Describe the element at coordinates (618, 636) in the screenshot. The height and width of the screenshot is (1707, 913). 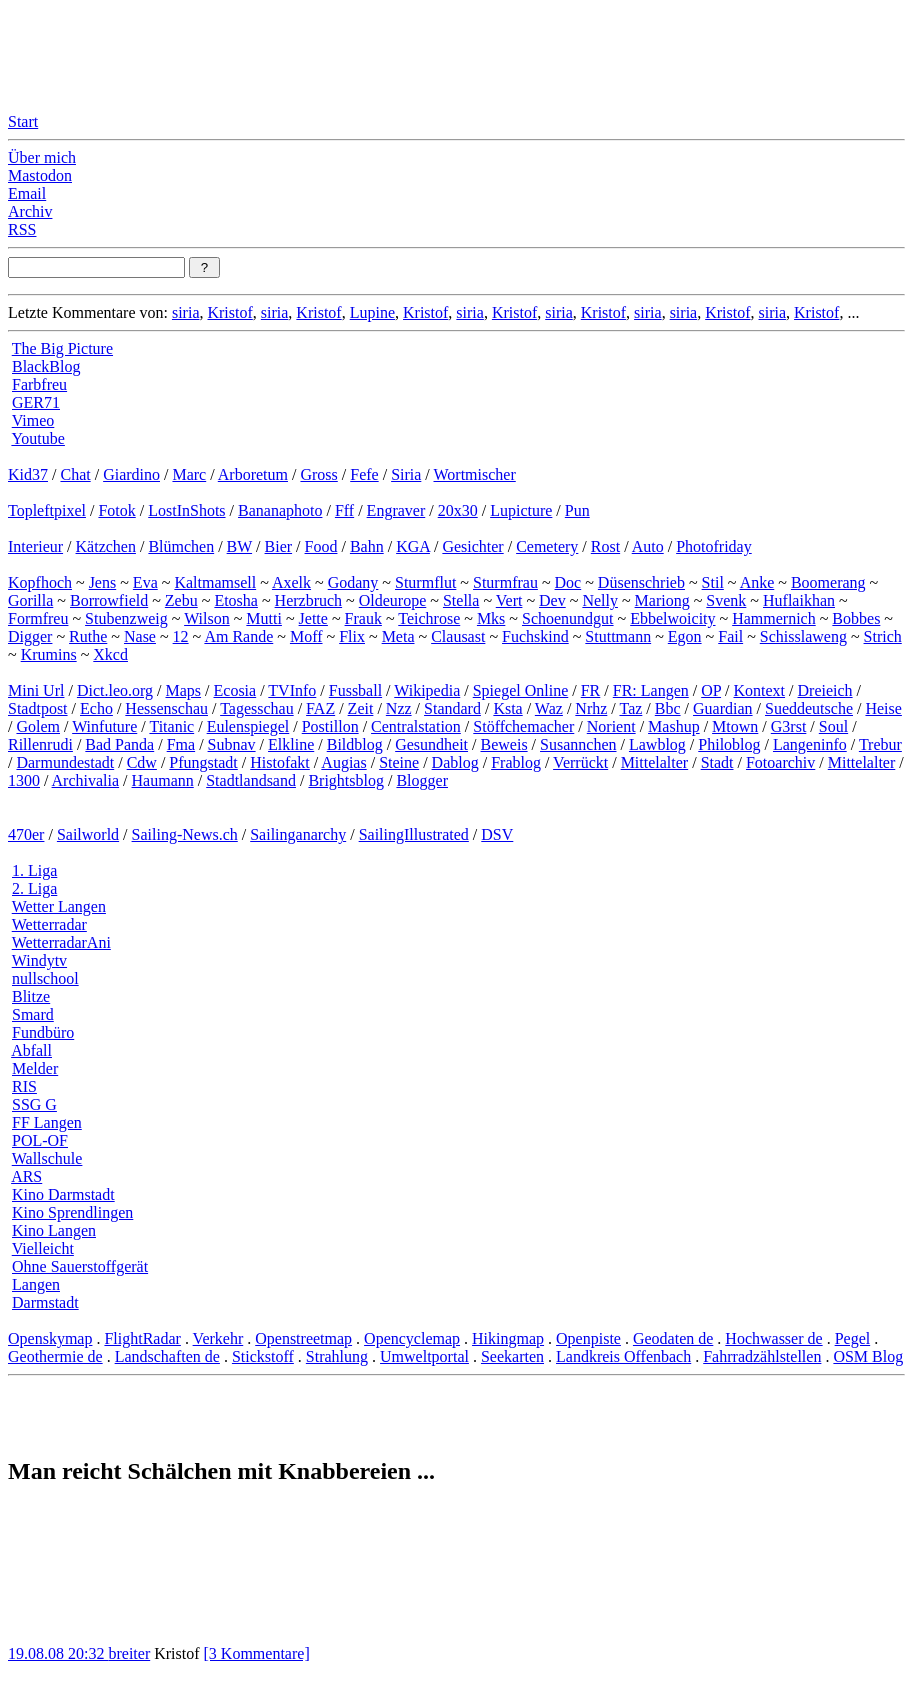
I see `Stuttmann` at that location.